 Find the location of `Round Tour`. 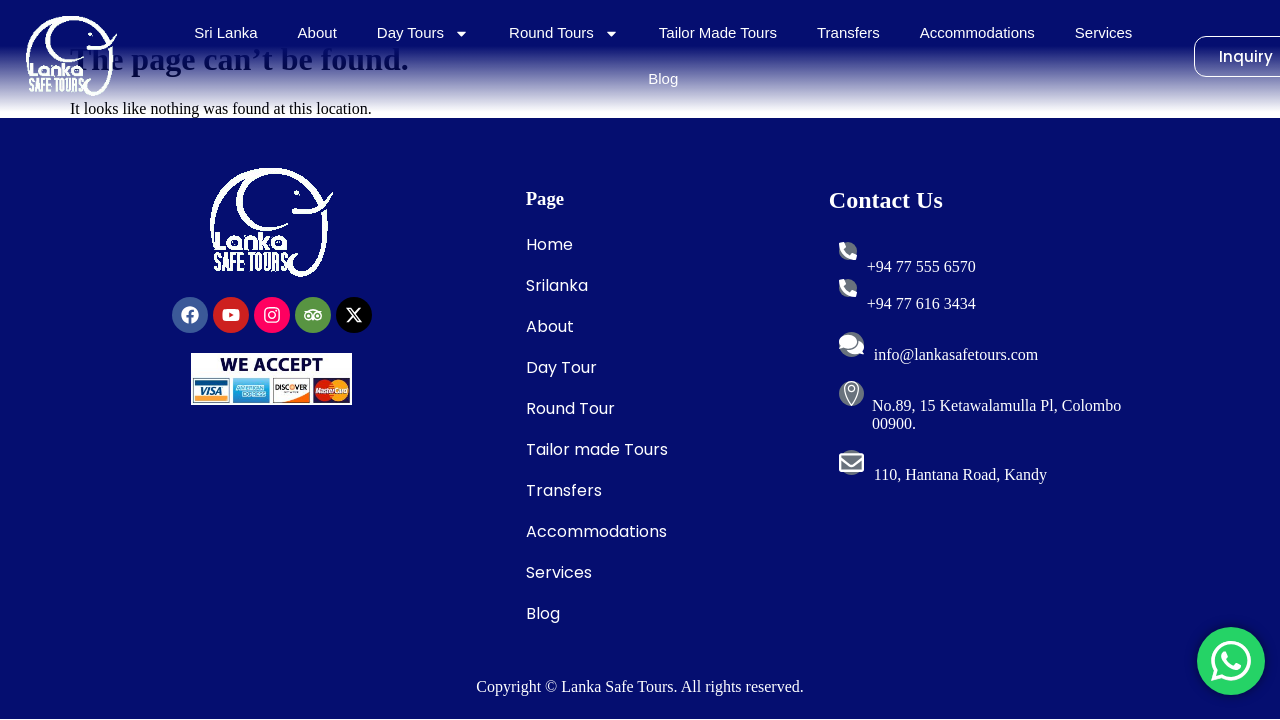

Round Tour is located at coordinates (570, 408).